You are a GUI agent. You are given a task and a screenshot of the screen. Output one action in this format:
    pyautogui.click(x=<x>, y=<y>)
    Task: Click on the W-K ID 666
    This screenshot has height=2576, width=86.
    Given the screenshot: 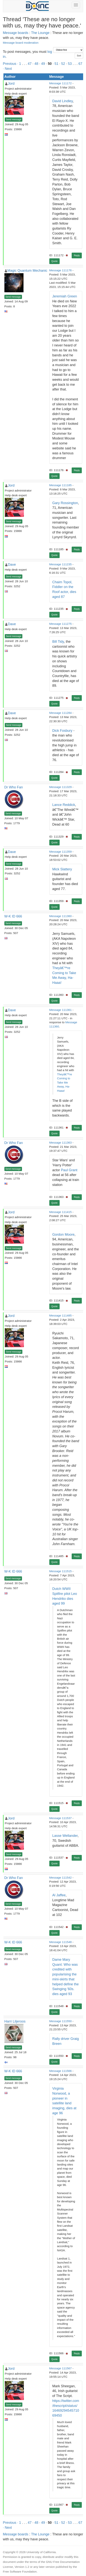 What is the action you would take?
    pyautogui.click(x=13, y=916)
    